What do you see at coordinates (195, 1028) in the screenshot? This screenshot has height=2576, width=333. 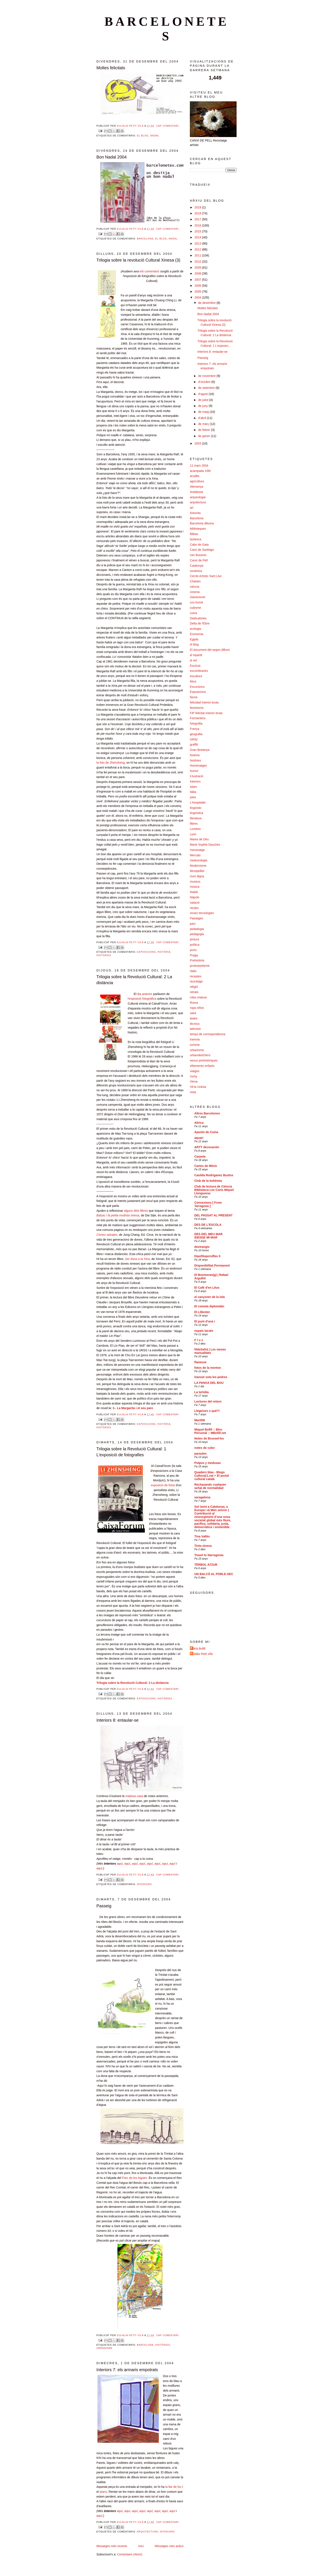 I see `televisió` at bounding box center [195, 1028].